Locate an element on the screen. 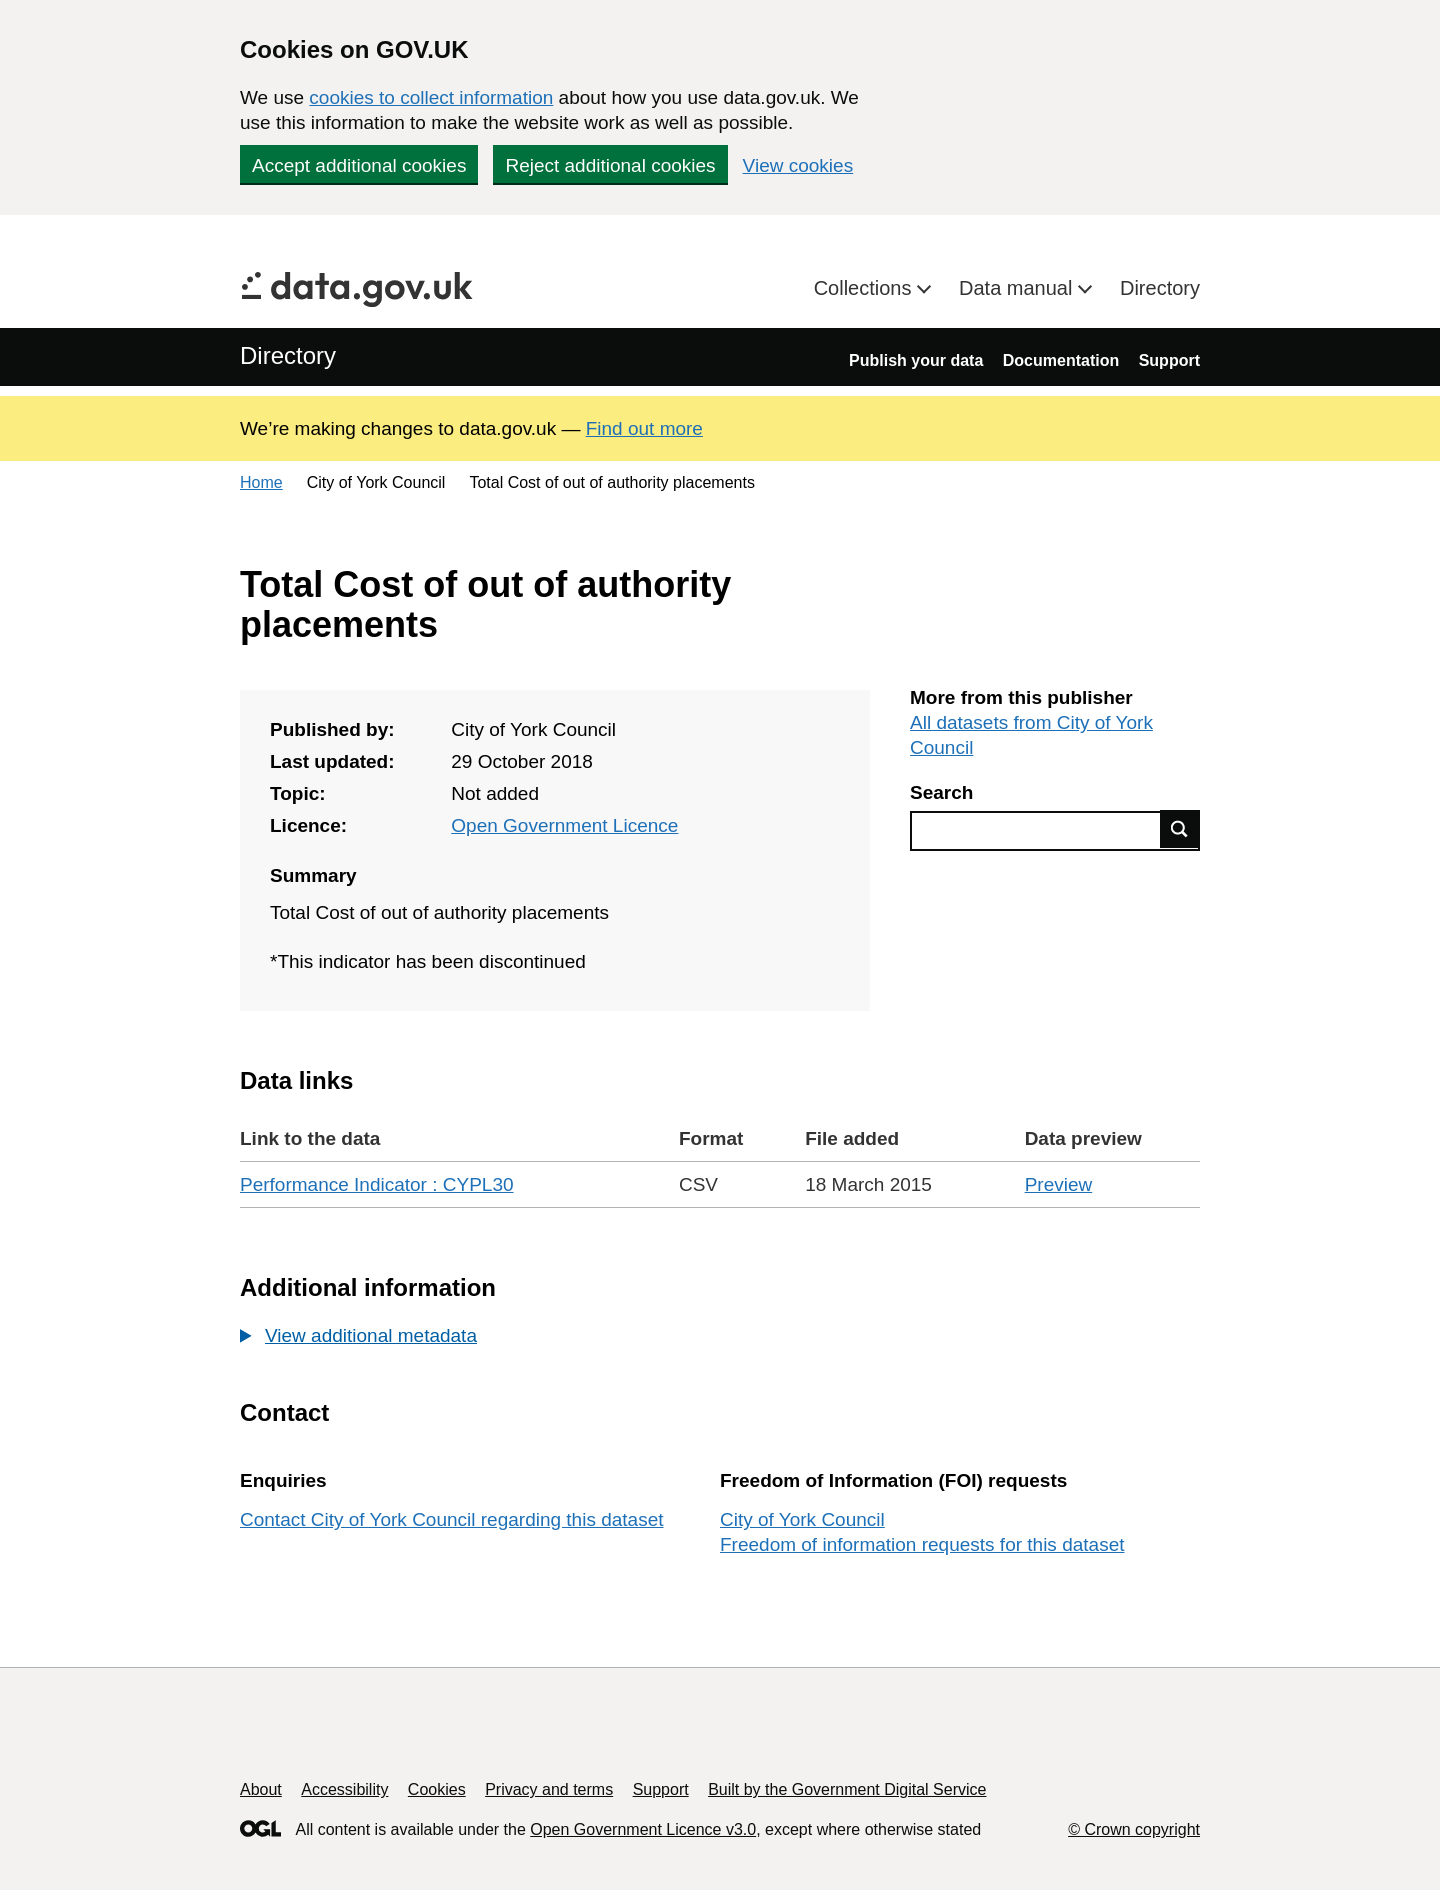 This screenshot has width=1440, height=1890. Accessibility is located at coordinates (344, 1789).